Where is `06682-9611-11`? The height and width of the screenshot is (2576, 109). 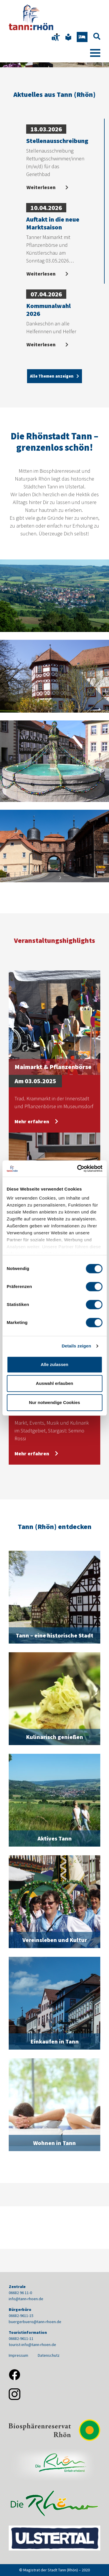 06682-9611-11 is located at coordinates (21, 2338).